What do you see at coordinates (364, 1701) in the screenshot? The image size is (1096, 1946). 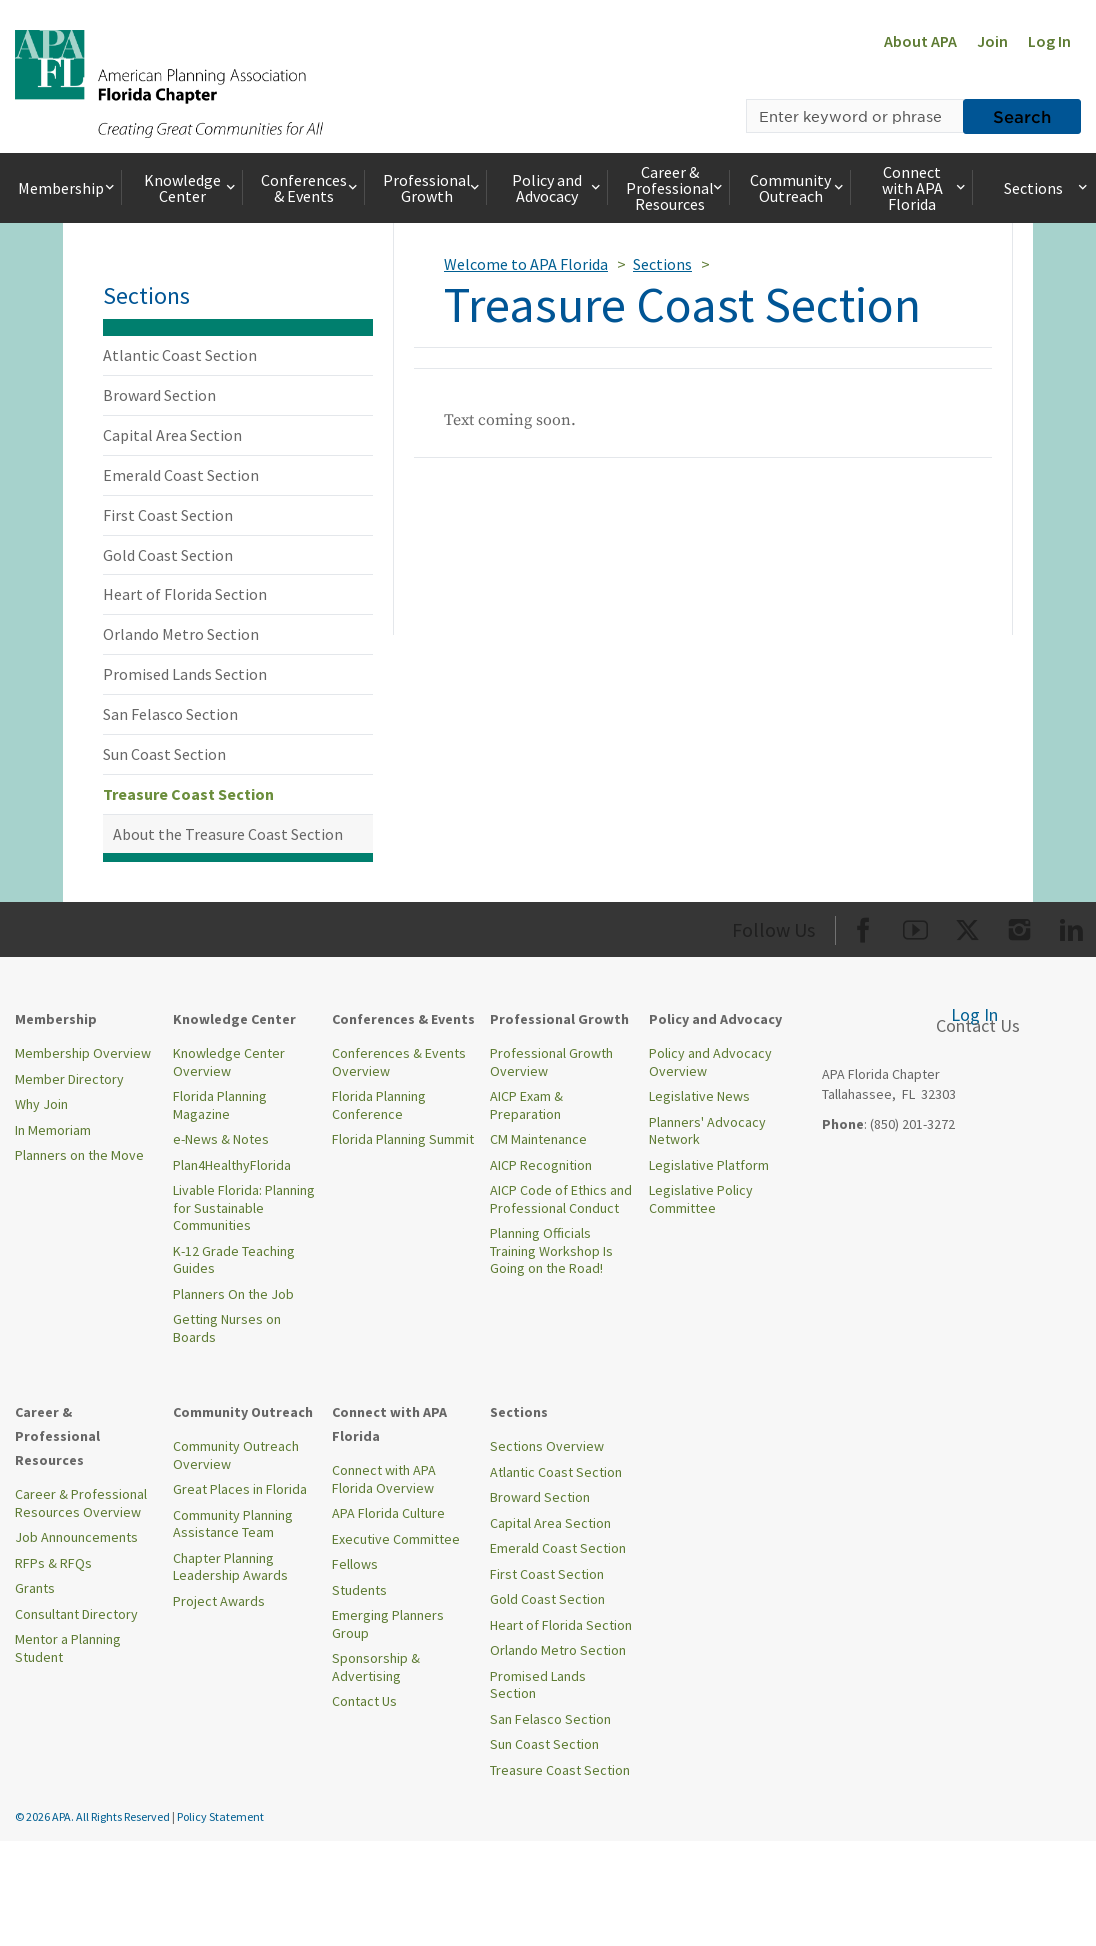 I see `Contact Us` at bounding box center [364, 1701].